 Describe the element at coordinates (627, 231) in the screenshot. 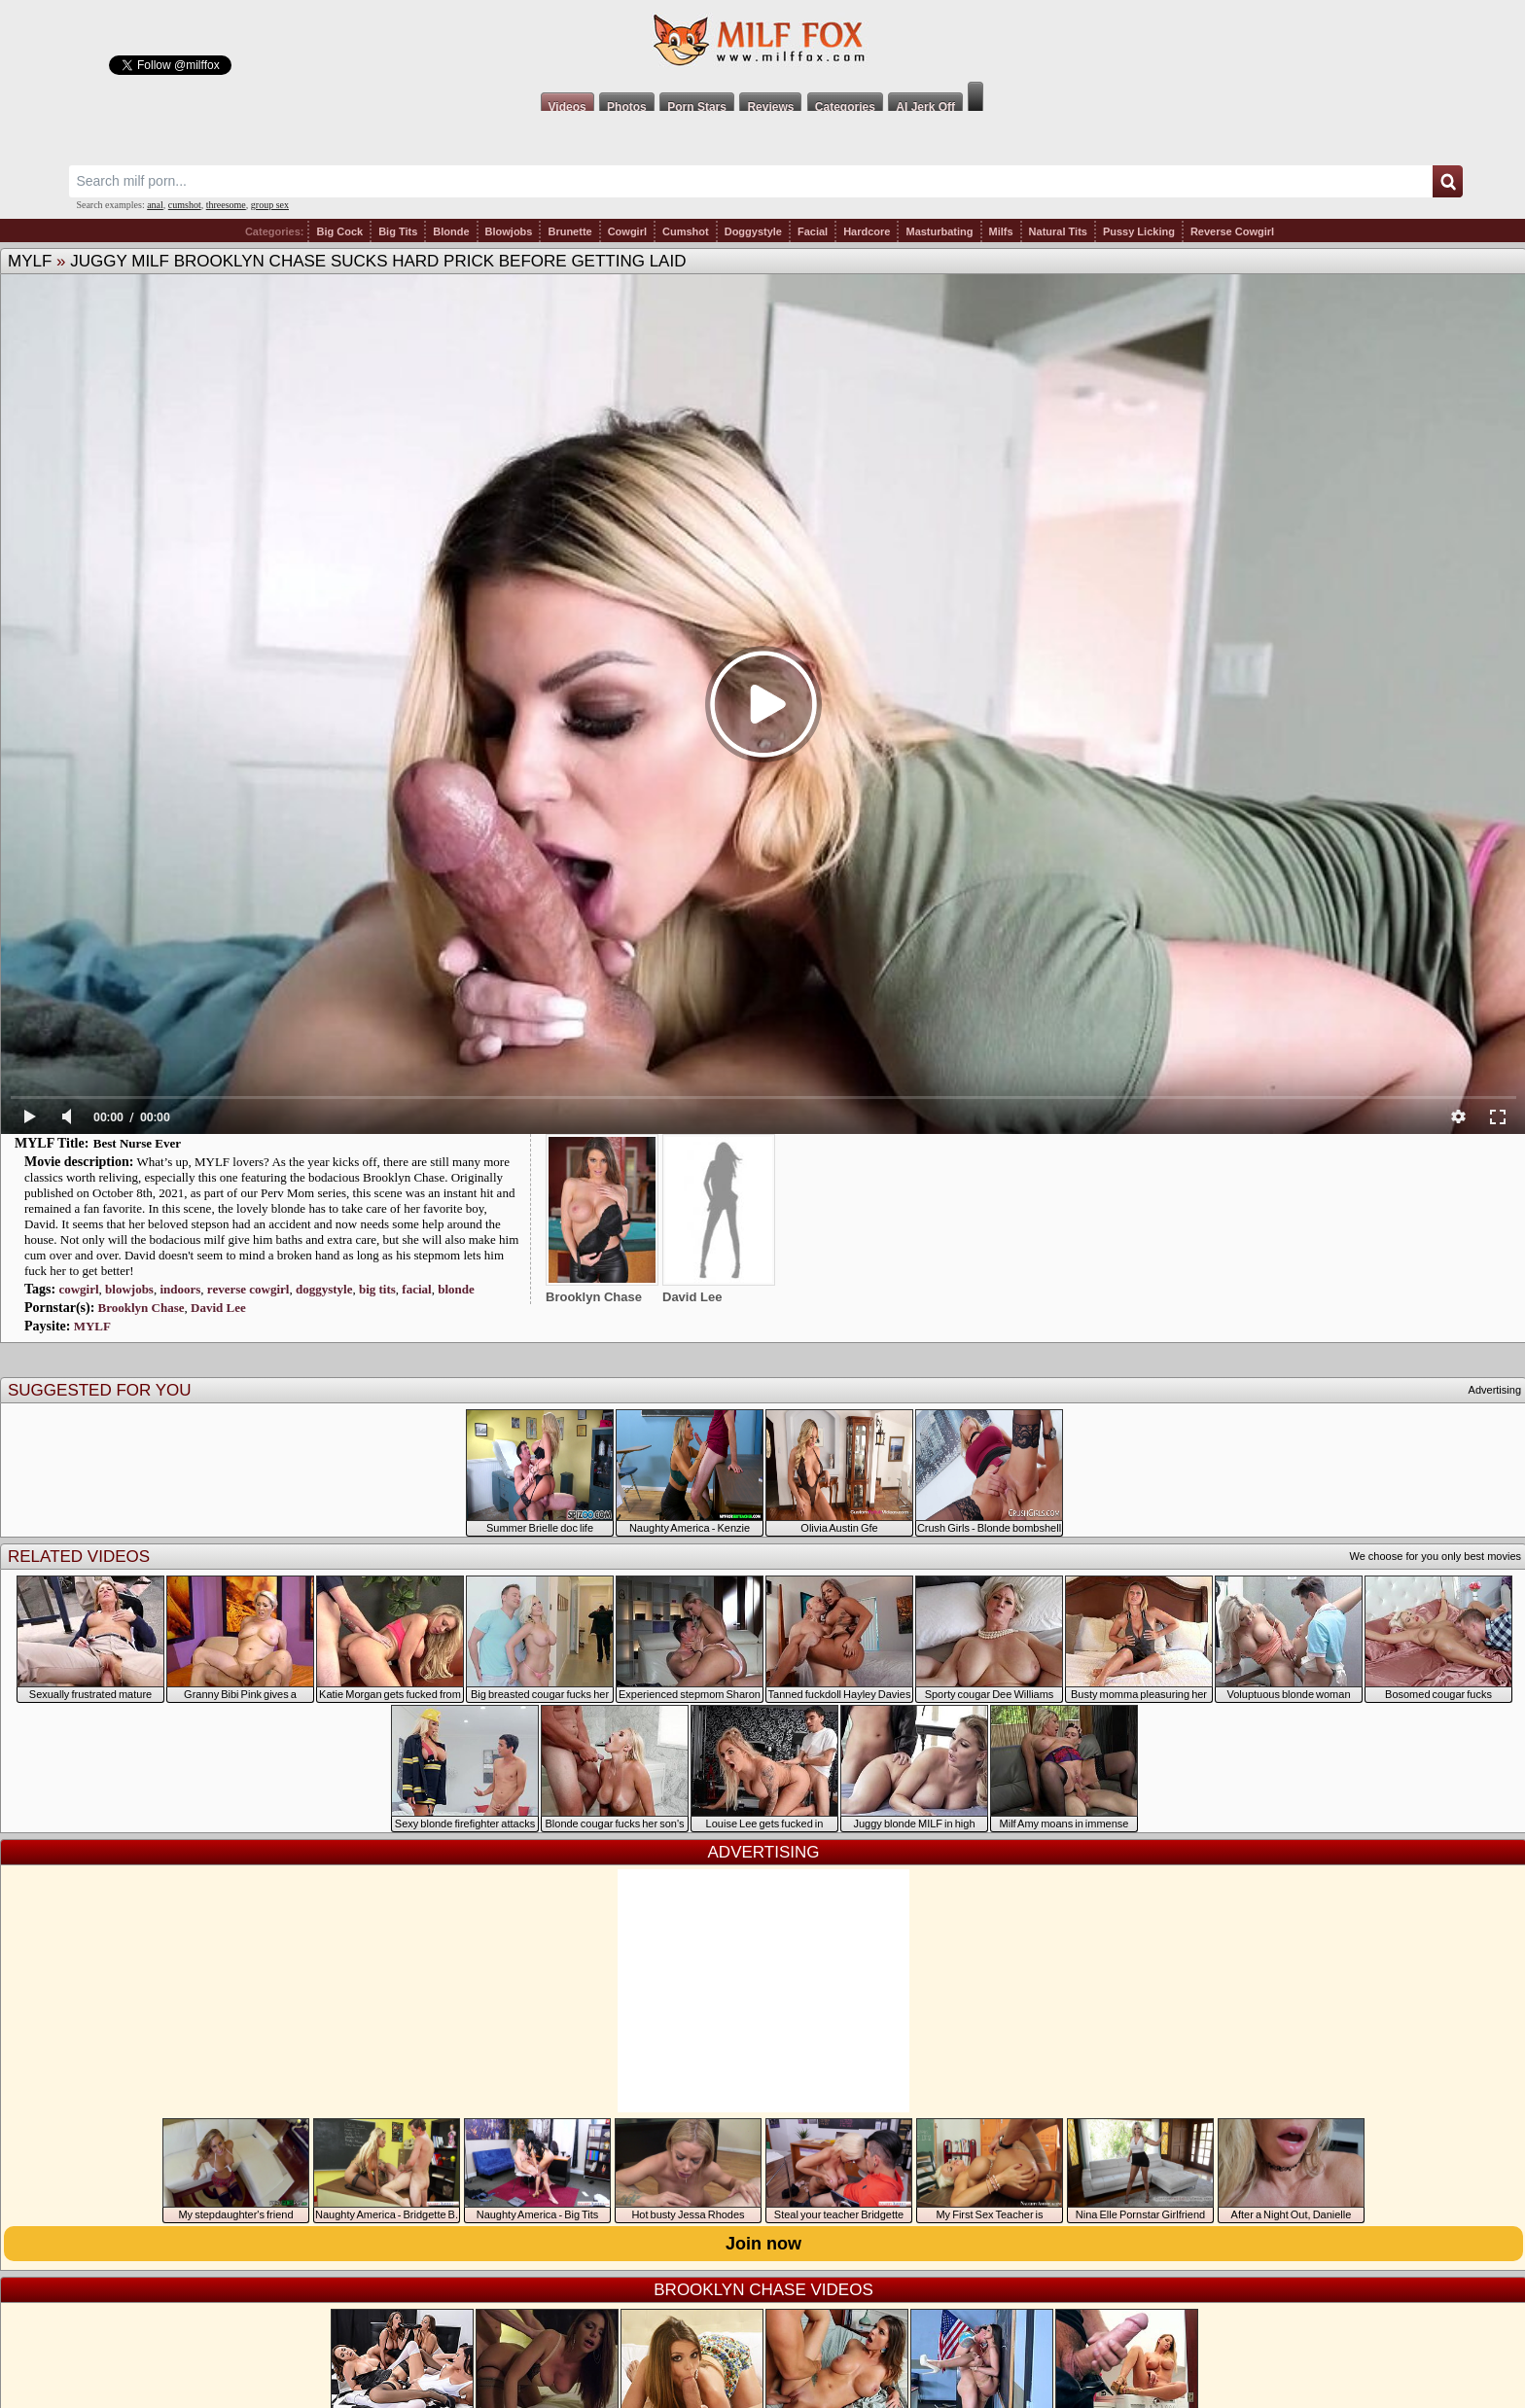

I see `Cowgirl` at that location.